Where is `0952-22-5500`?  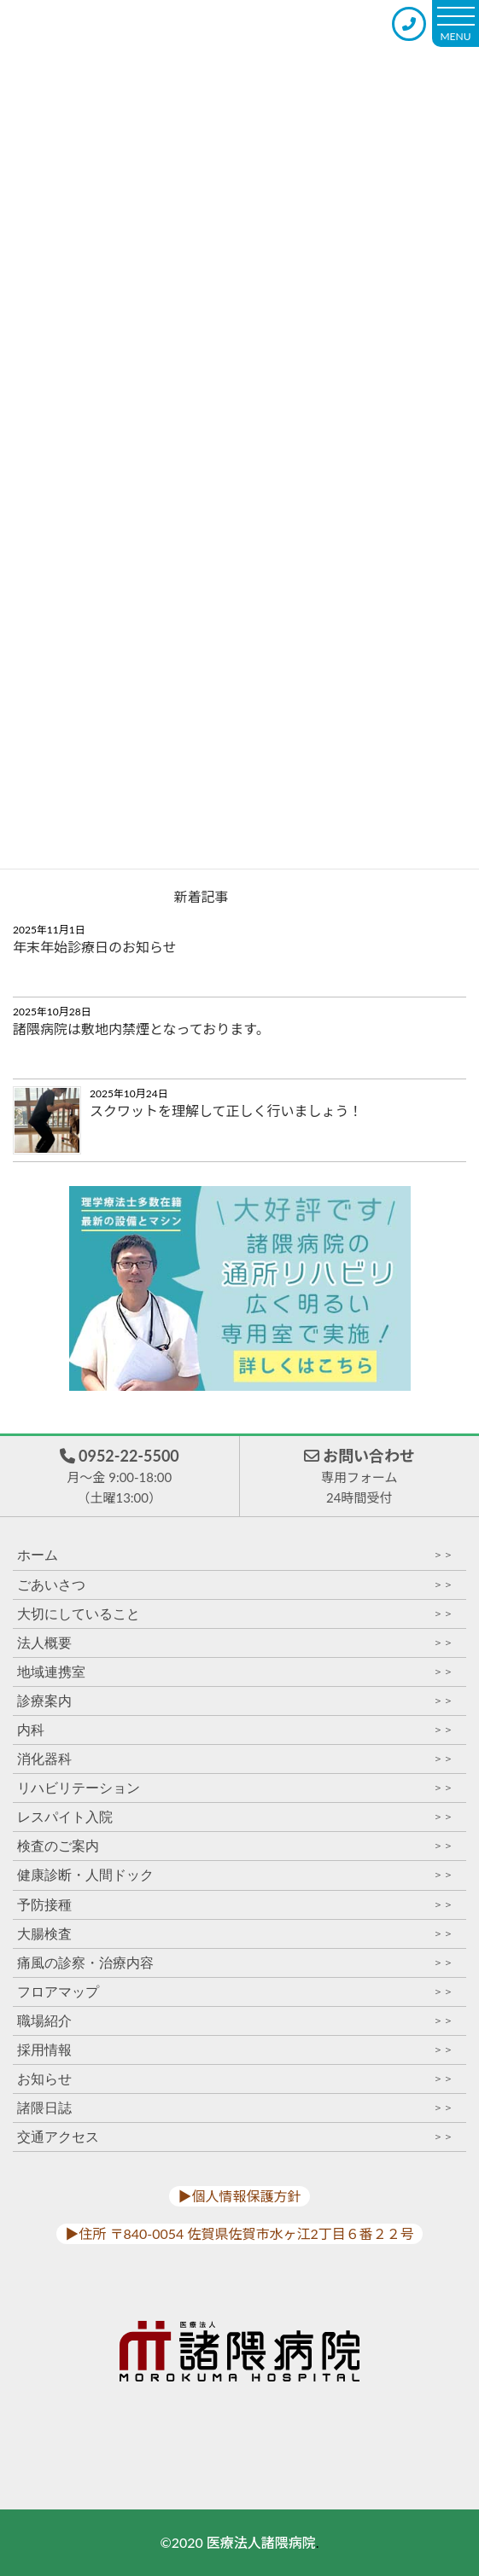 0952-22-5500 is located at coordinates (119, 1477).